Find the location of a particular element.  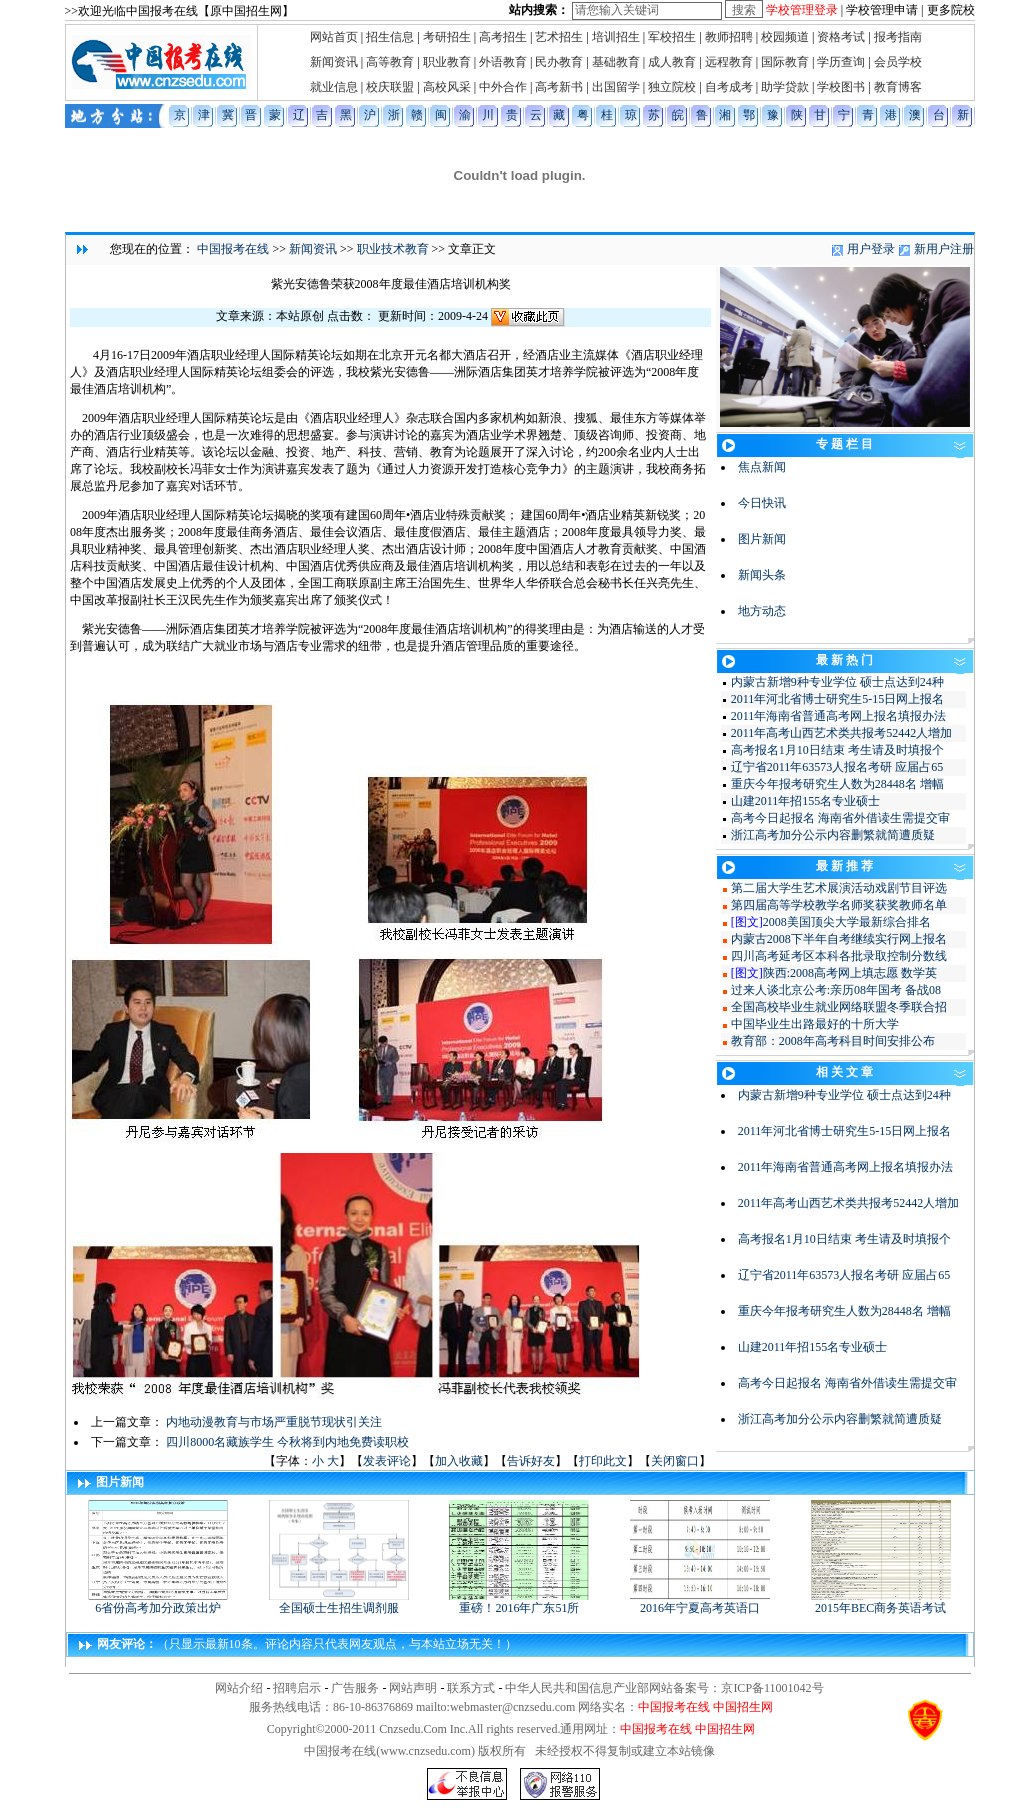

新闻资讯 is located at coordinates (334, 62).